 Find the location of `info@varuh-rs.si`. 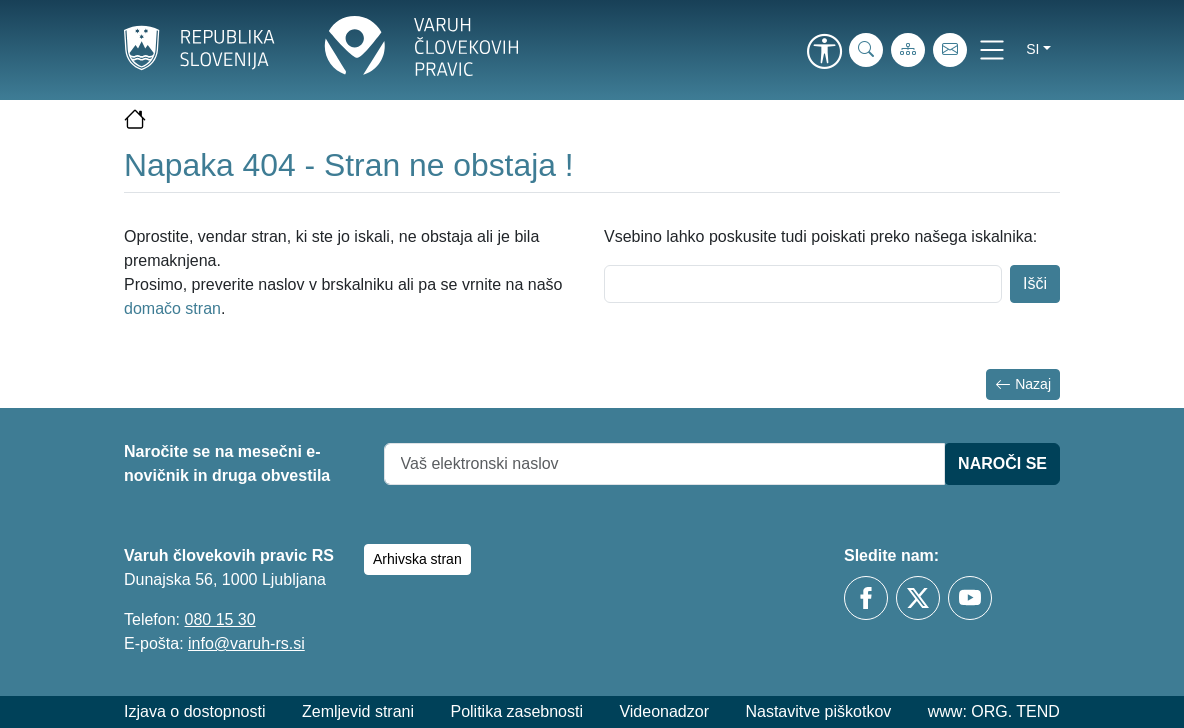

info@varuh-rs.si is located at coordinates (246, 643).